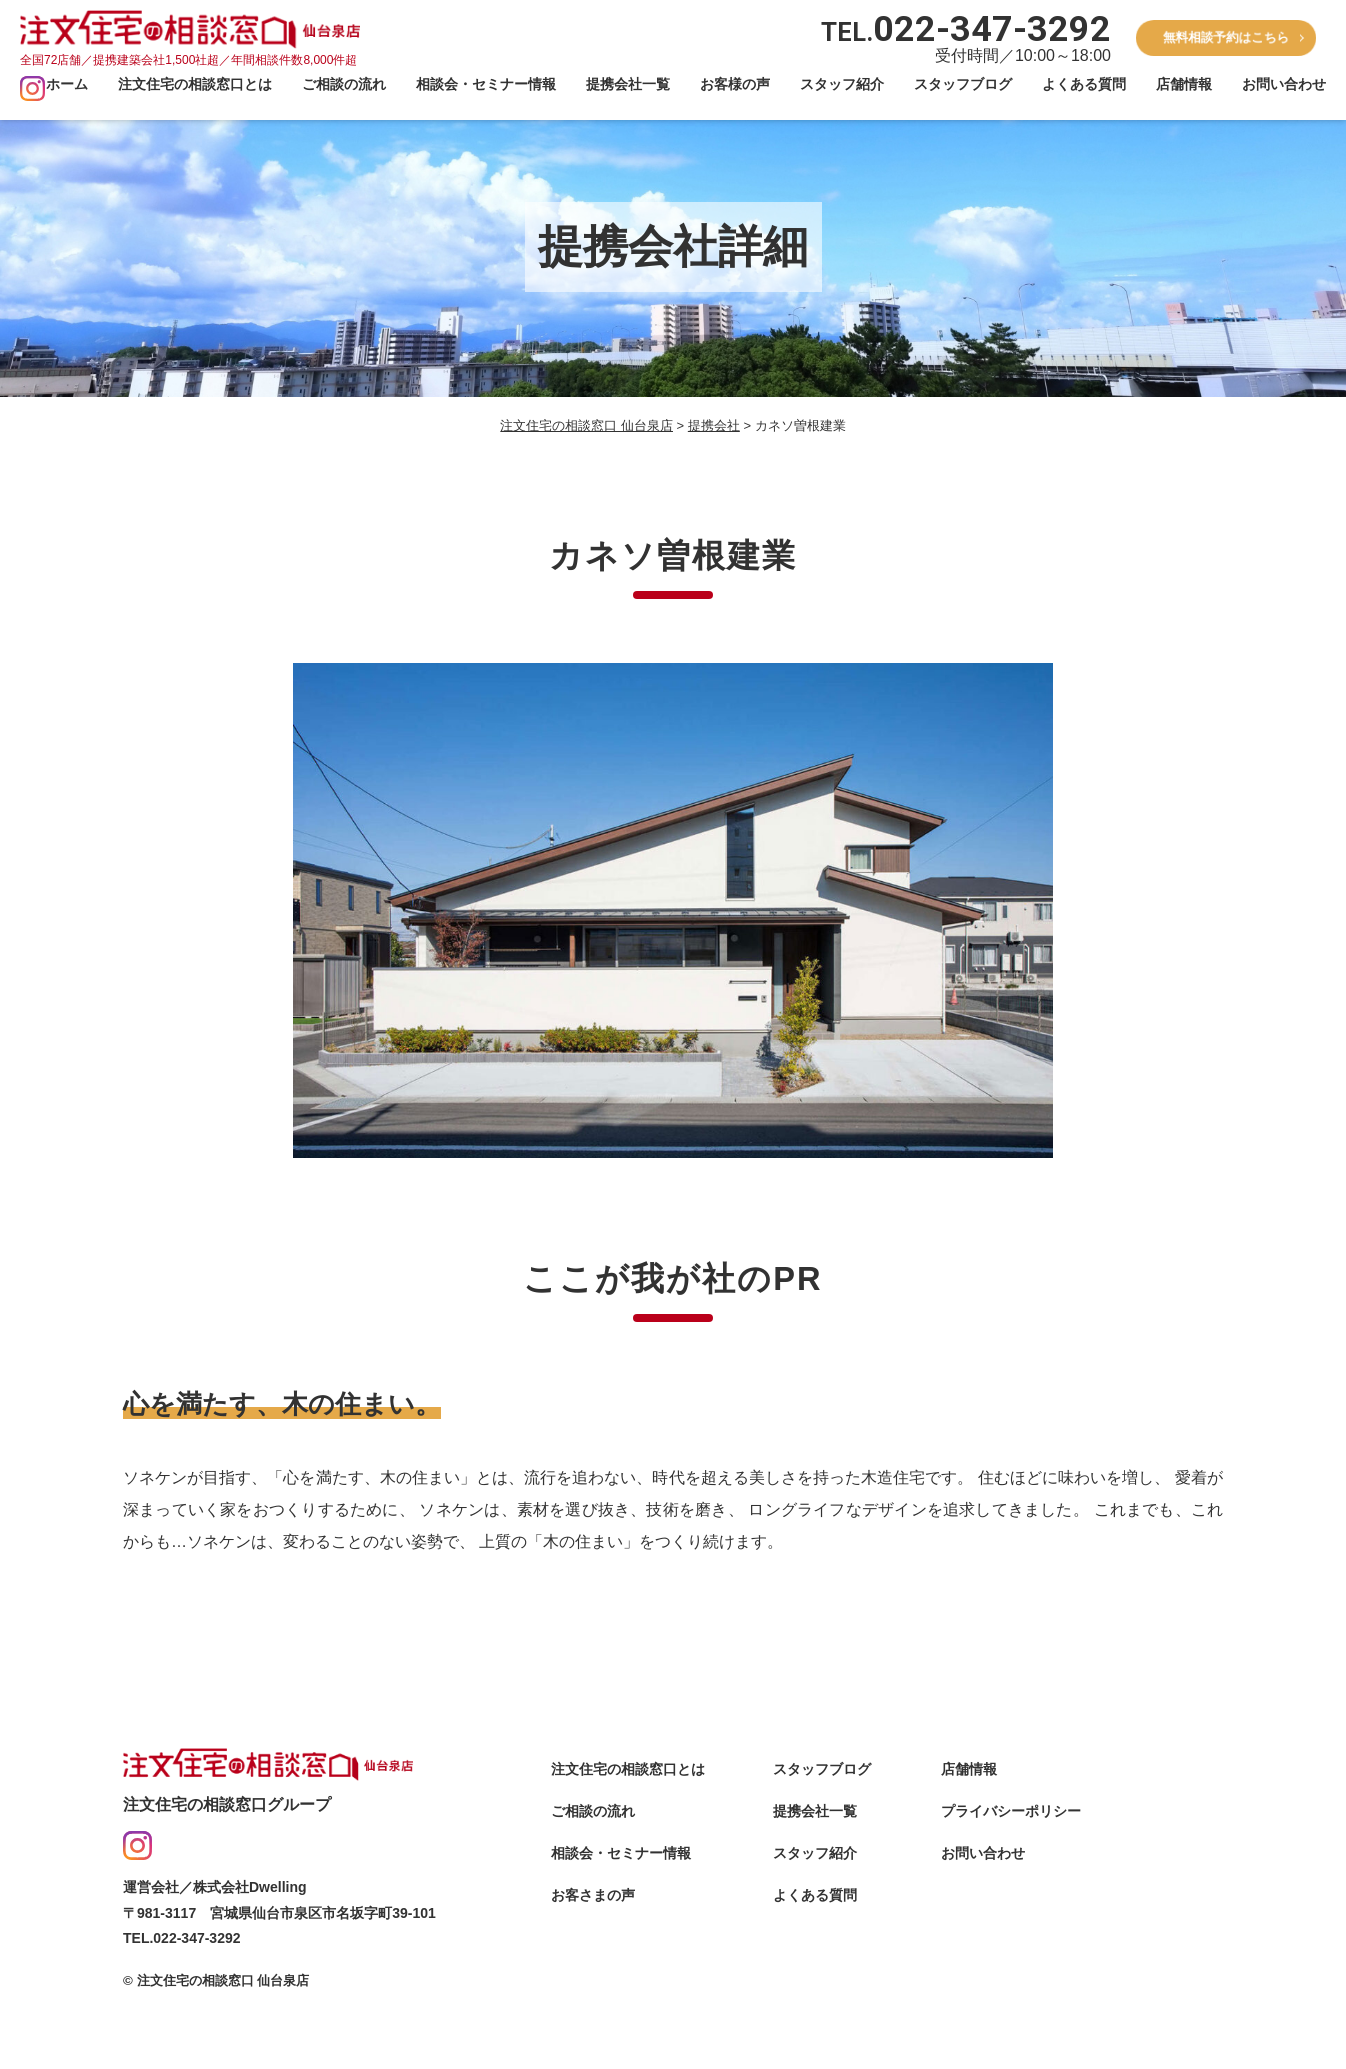 This screenshot has height=2069, width=1346. What do you see at coordinates (735, 84) in the screenshot?
I see `お客様の声` at bounding box center [735, 84].